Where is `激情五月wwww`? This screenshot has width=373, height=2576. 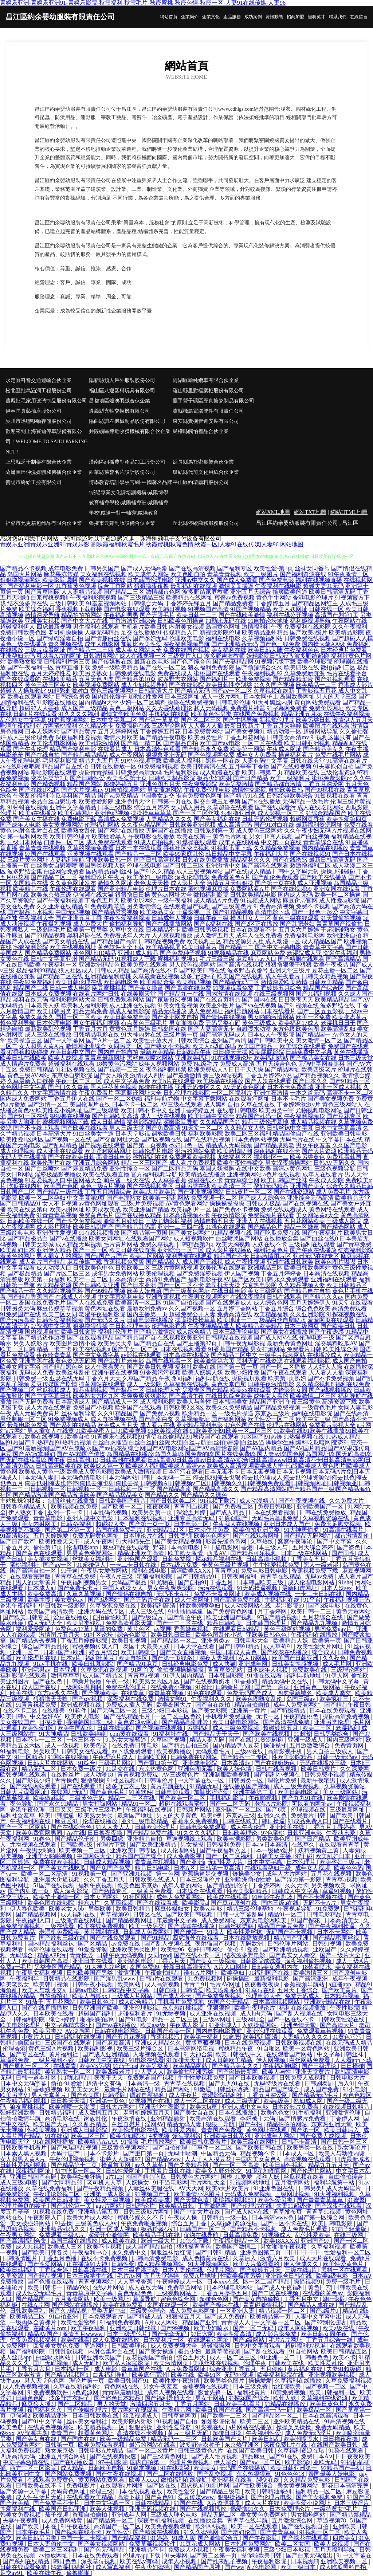 激情五月wwww is located at coordinates (83, 2334).